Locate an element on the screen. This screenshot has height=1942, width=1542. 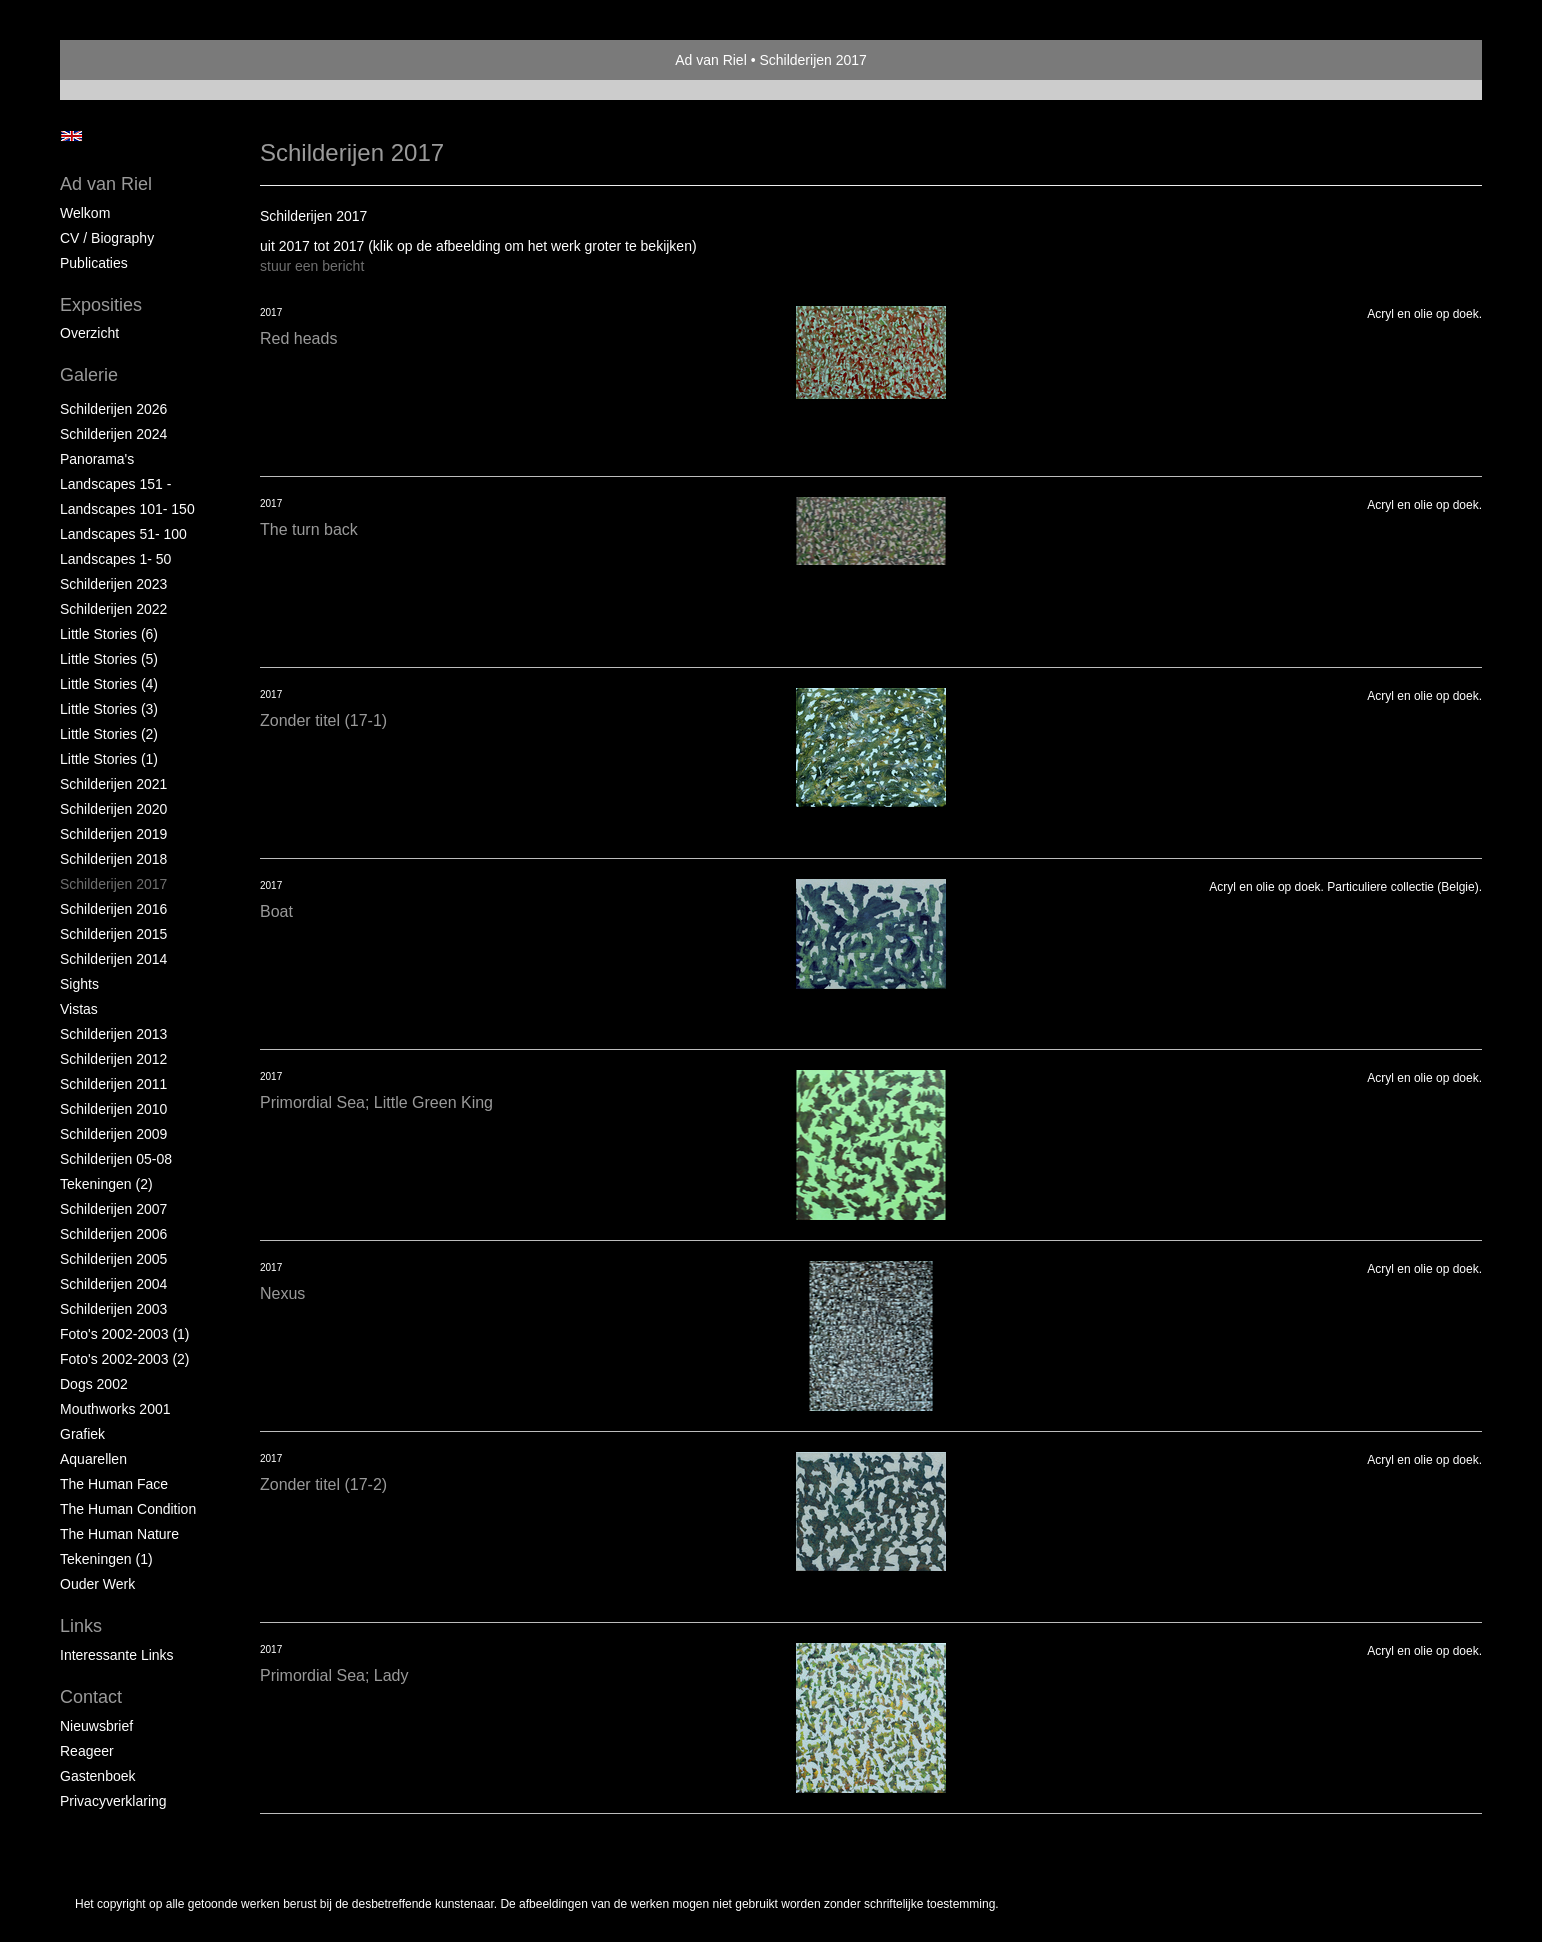
Schilderijen 2009 is located at coordinates (113, 1134).